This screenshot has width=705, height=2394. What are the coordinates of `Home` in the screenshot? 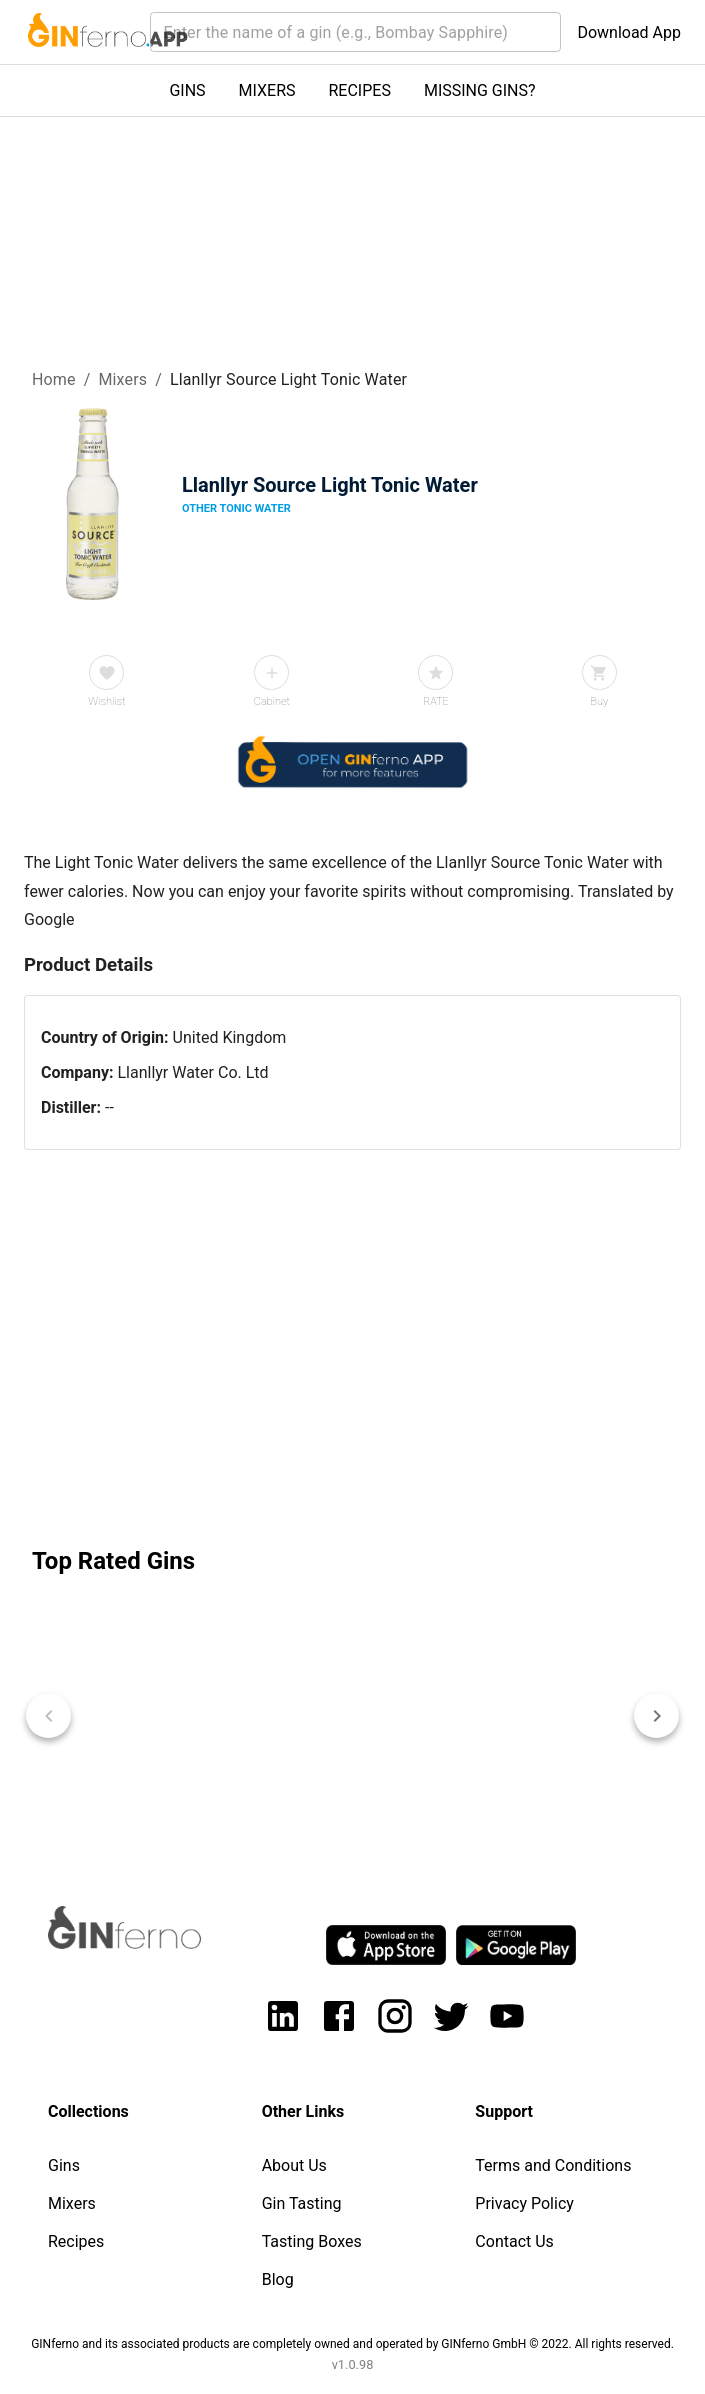 It's located at (54, 379).